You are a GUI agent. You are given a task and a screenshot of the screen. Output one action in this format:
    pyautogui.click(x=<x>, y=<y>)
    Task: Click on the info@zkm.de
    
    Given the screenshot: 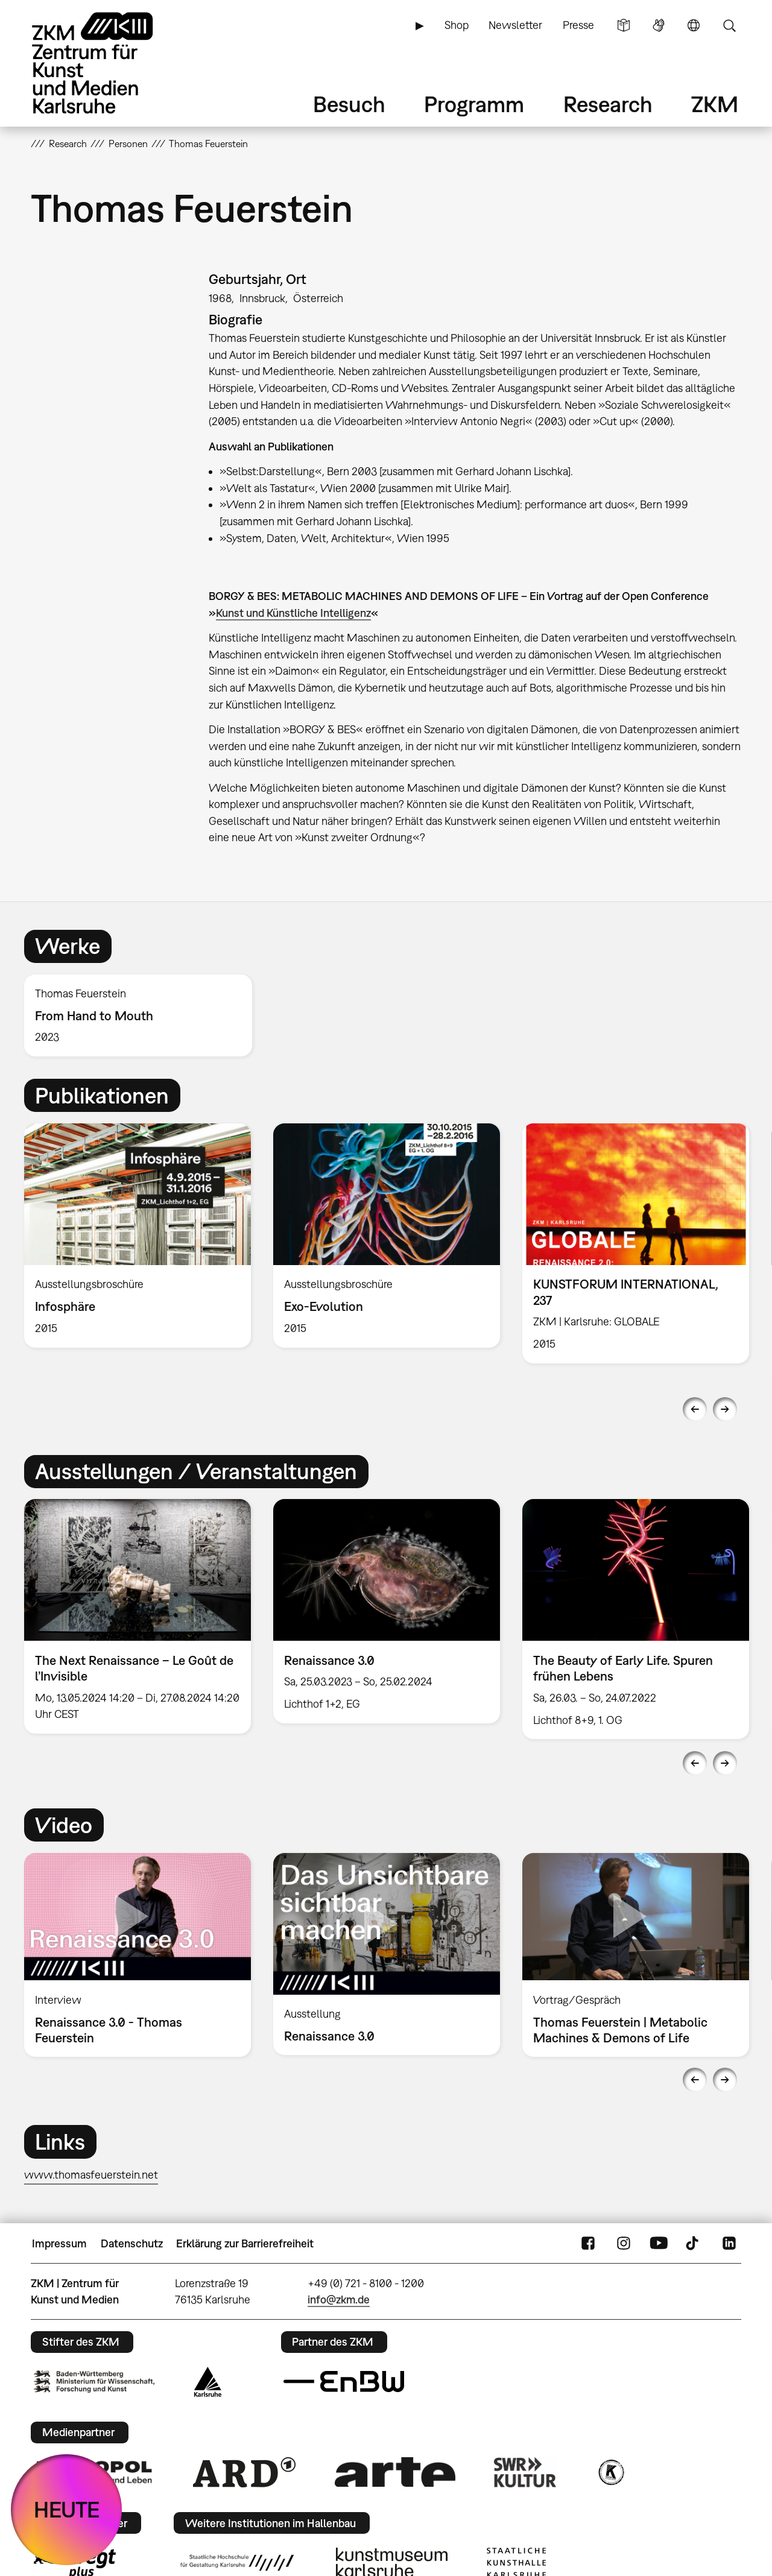 What is the action you would take?
    pyautogui.click(x=339, y=2299)
    